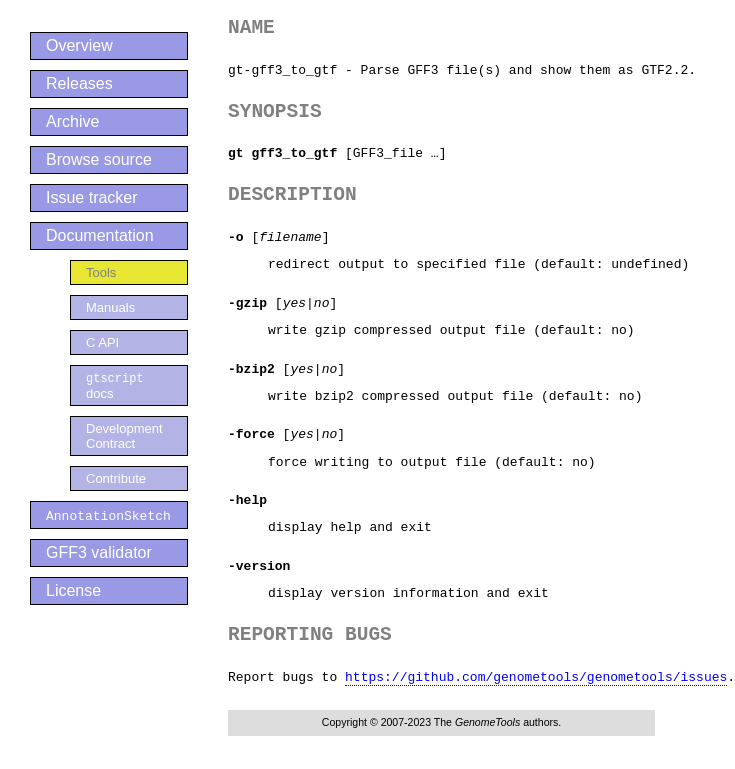 This screenshot has height=769, width=735. I want to click on Manuals, so click(110, 307).